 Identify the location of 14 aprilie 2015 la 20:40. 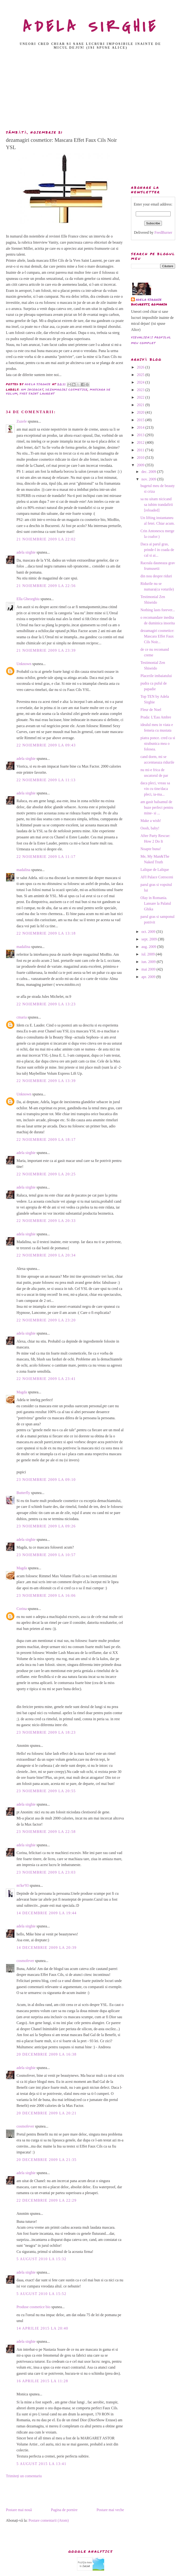
(42, 2328).